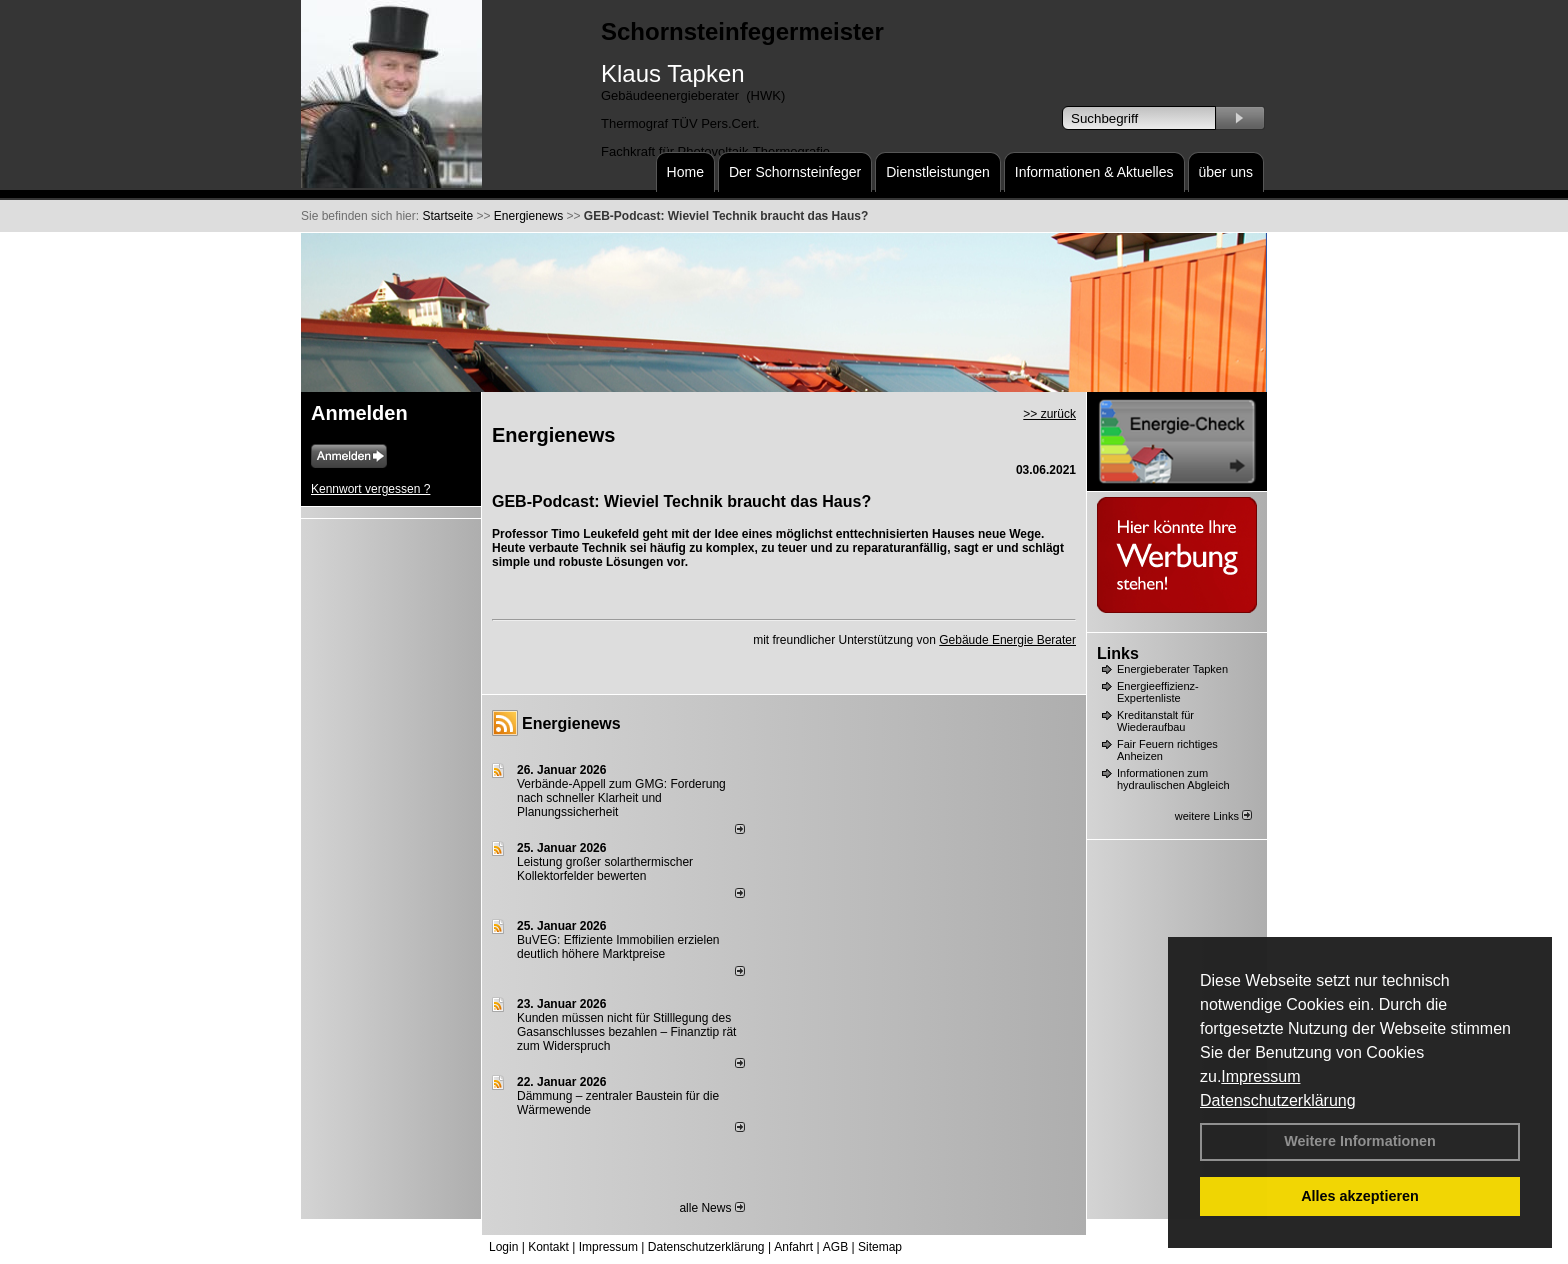 The image size is (1568, 1264). I want to click on Informationen & Aktuelles, so click(1094, 172).